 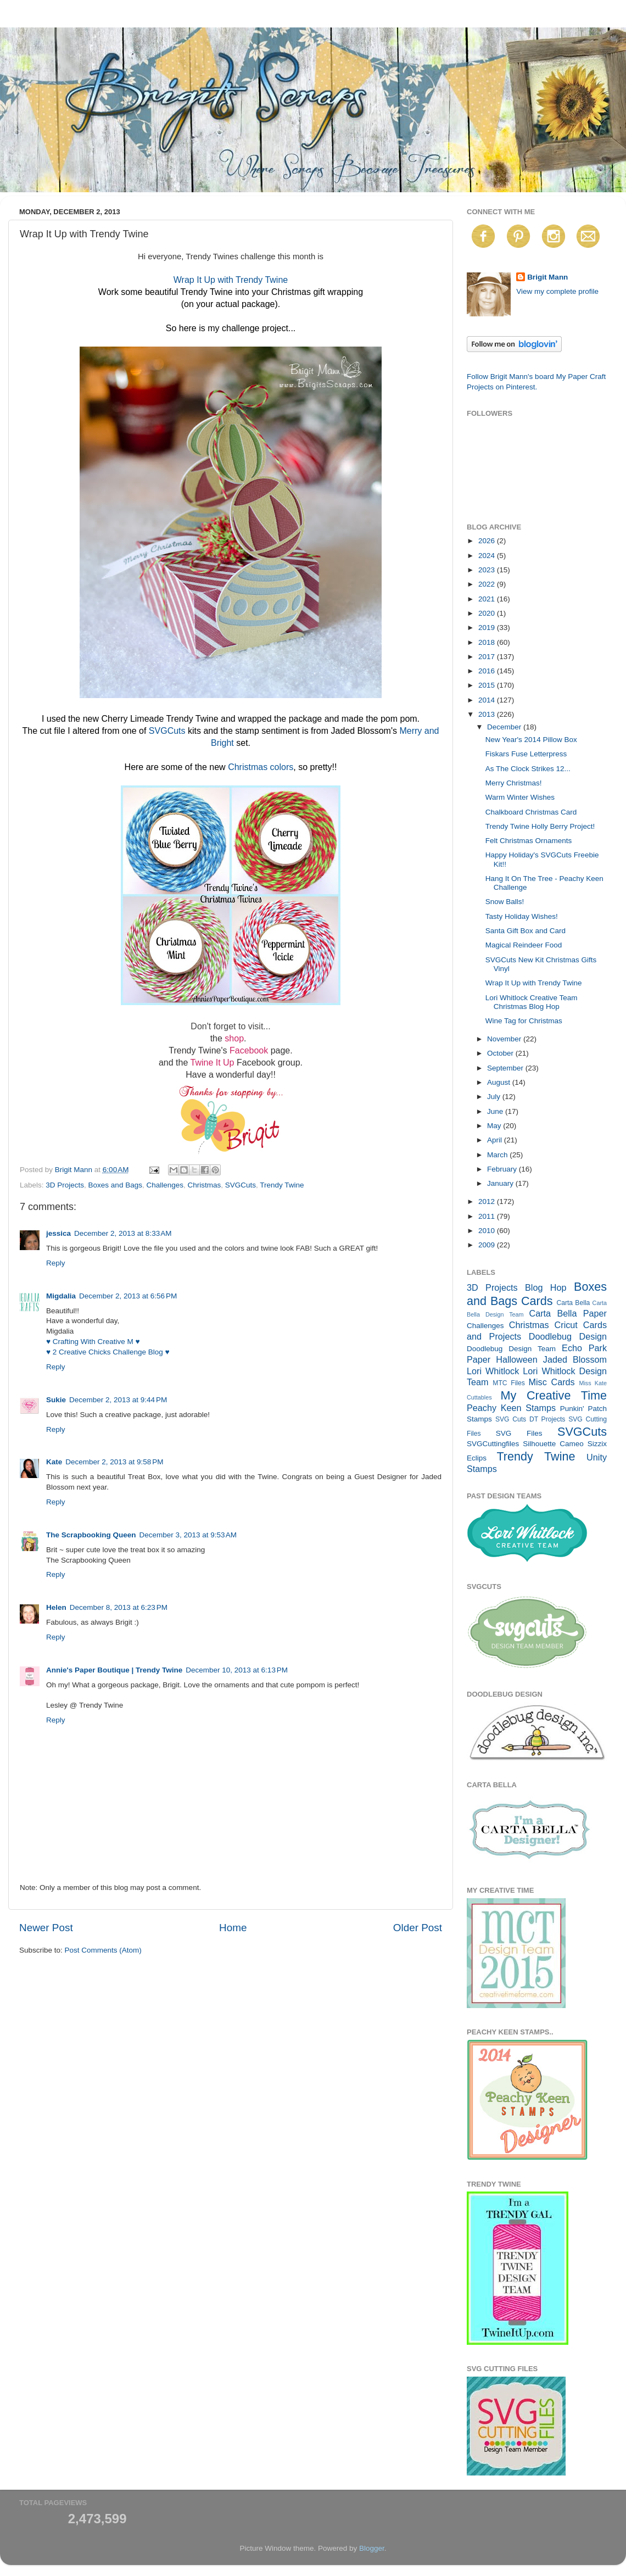 I want to click on 2021, so click(x=487, y=599).